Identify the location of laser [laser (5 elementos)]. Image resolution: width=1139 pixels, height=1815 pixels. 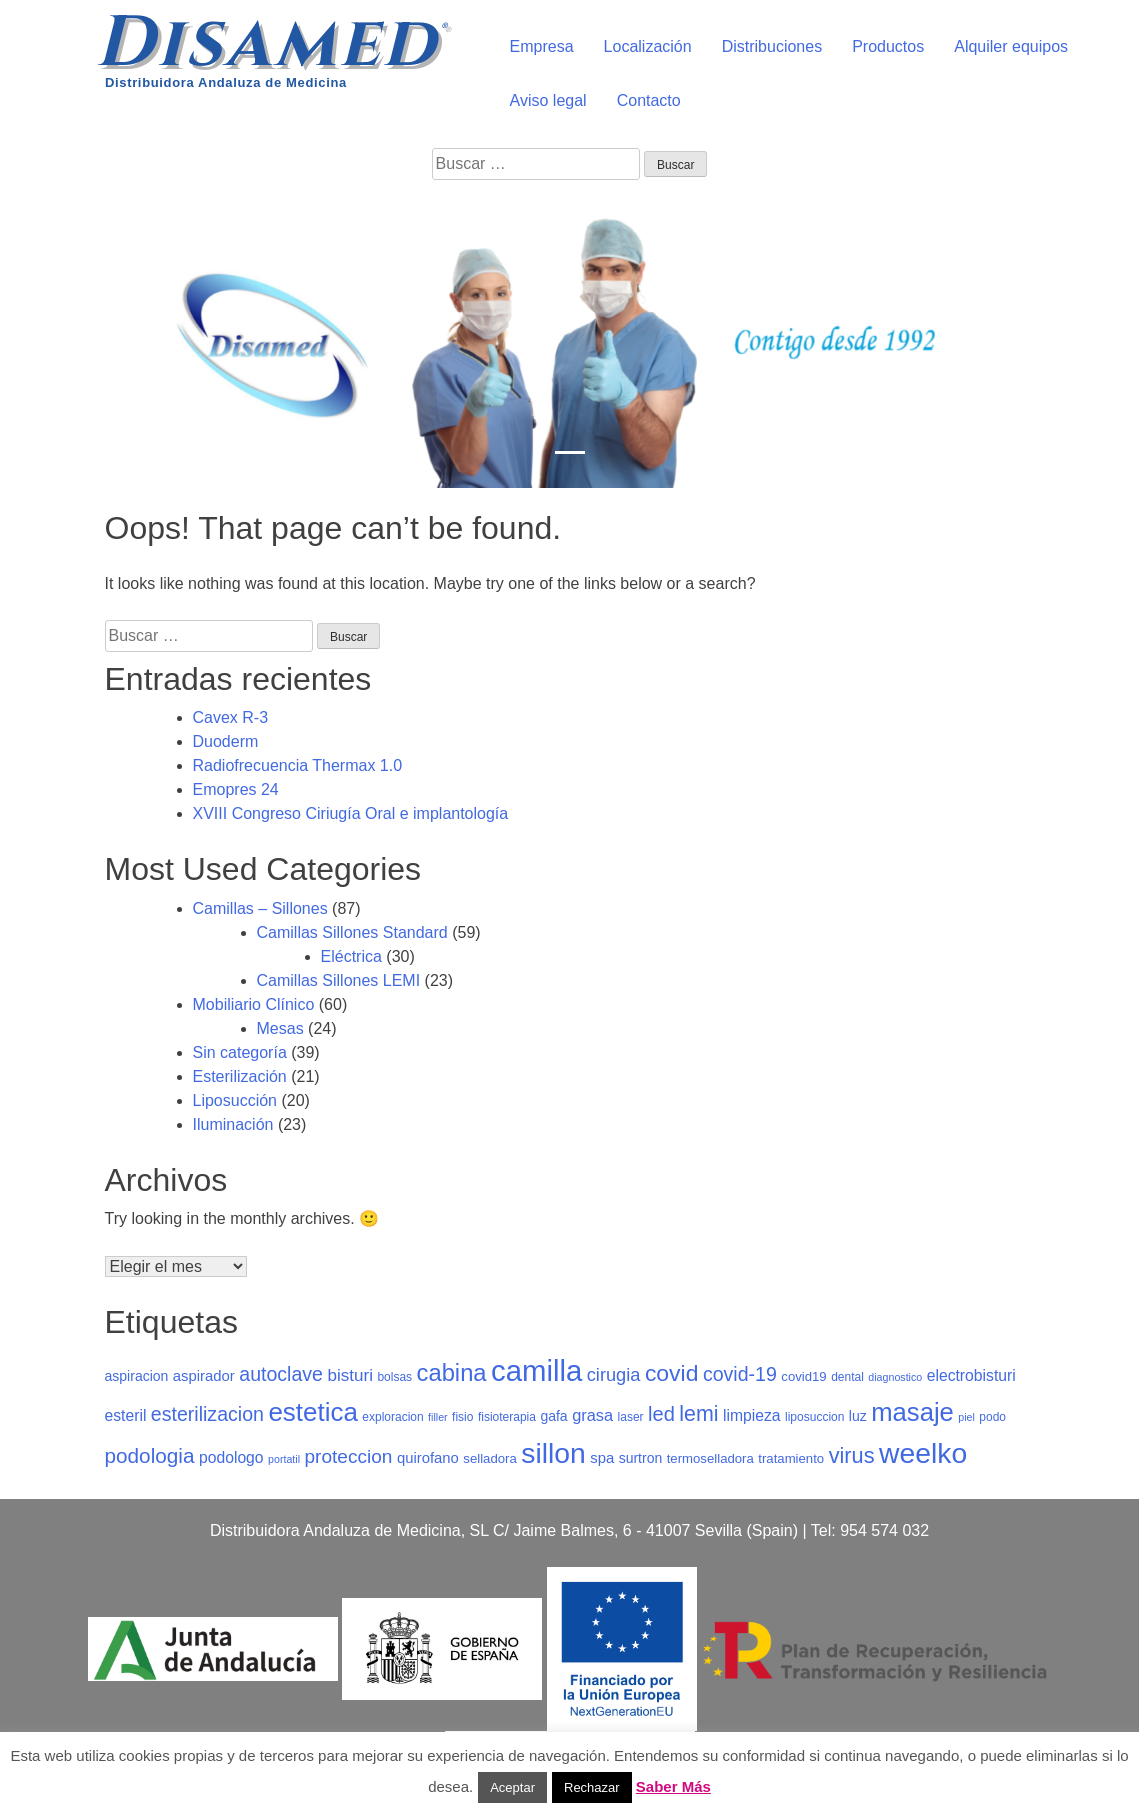
(631, 1417).